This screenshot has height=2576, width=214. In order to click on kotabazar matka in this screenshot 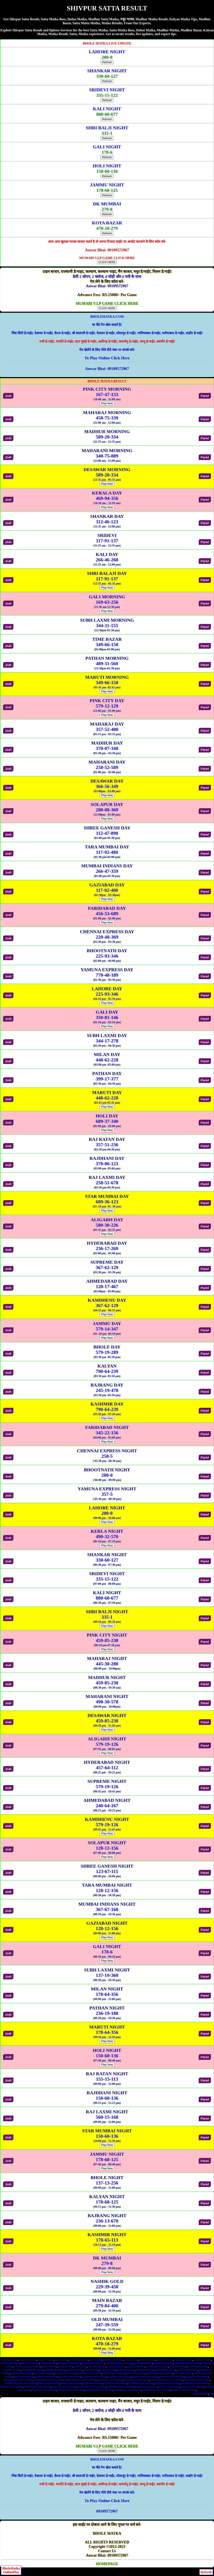, I will do `click(44, 2373)`.